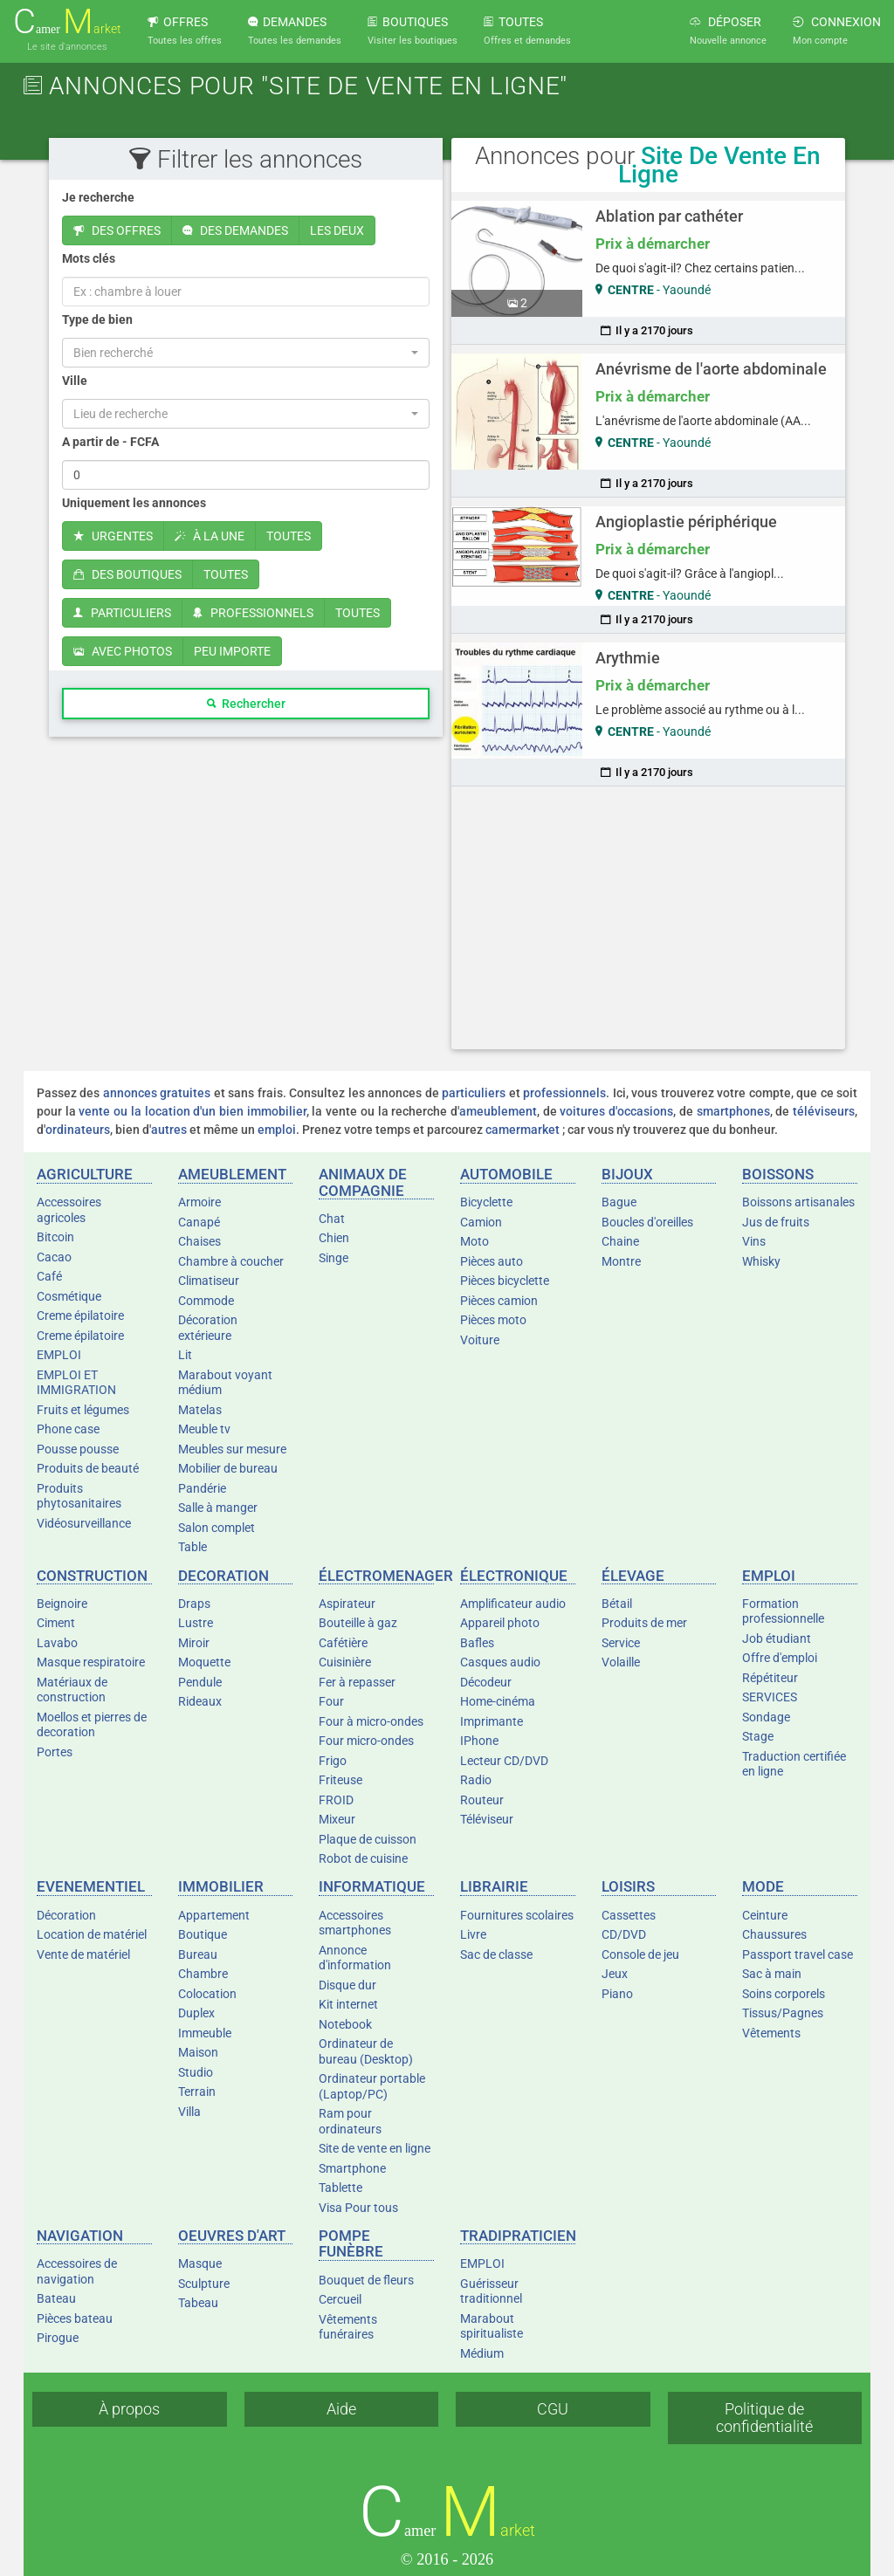 The image size is (894, 2576). Describe the element at coordinates (615, 1974) in the screenshot. I see `Jeux` at that location.